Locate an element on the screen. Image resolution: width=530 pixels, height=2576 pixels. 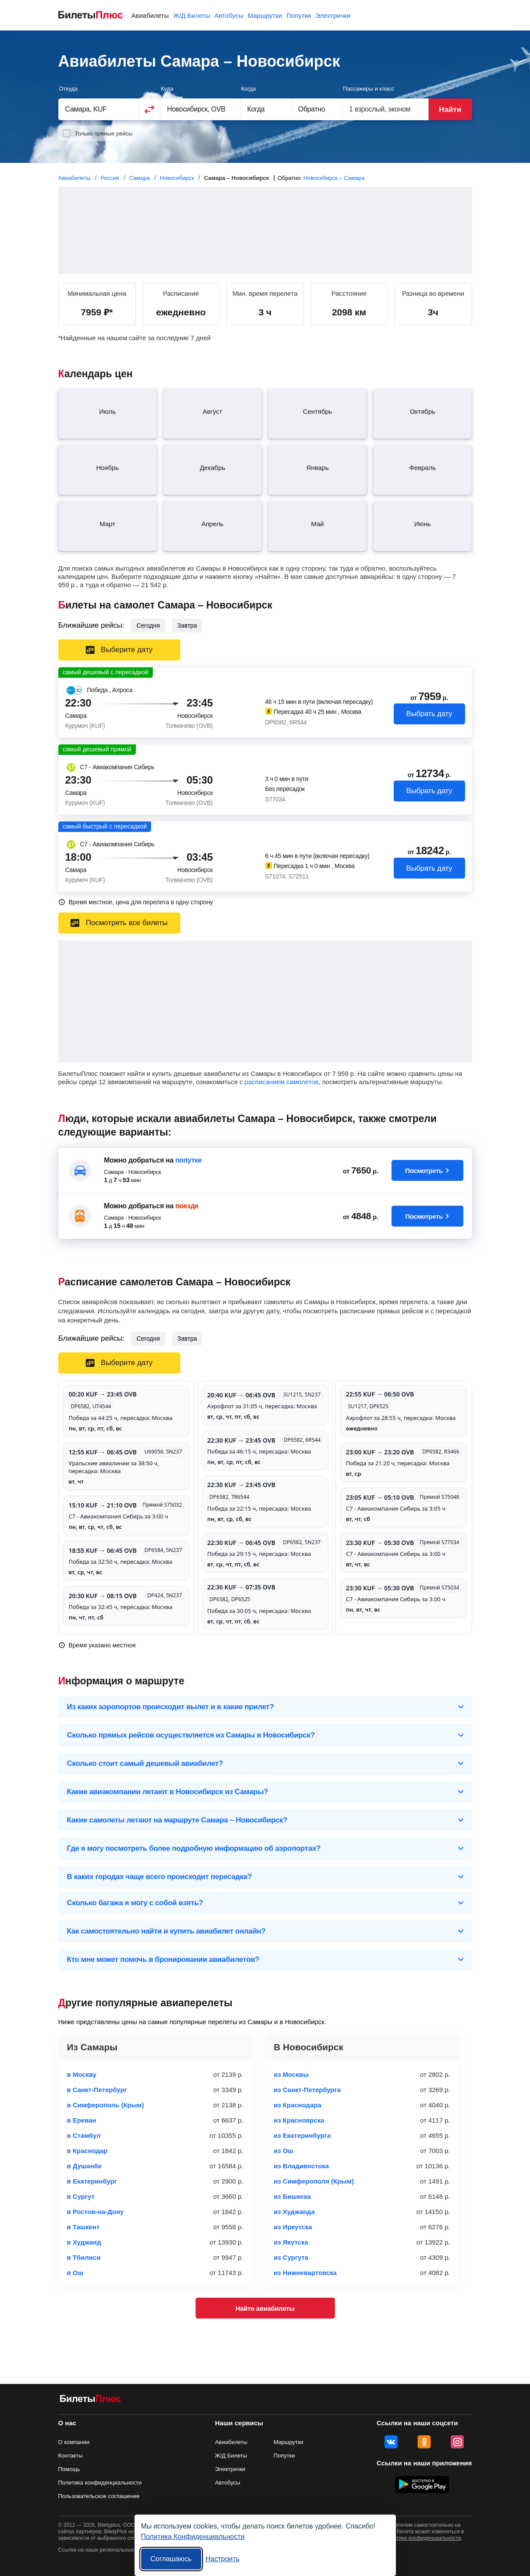
политики конфиденциальности is located at coordinates (423, 2538).